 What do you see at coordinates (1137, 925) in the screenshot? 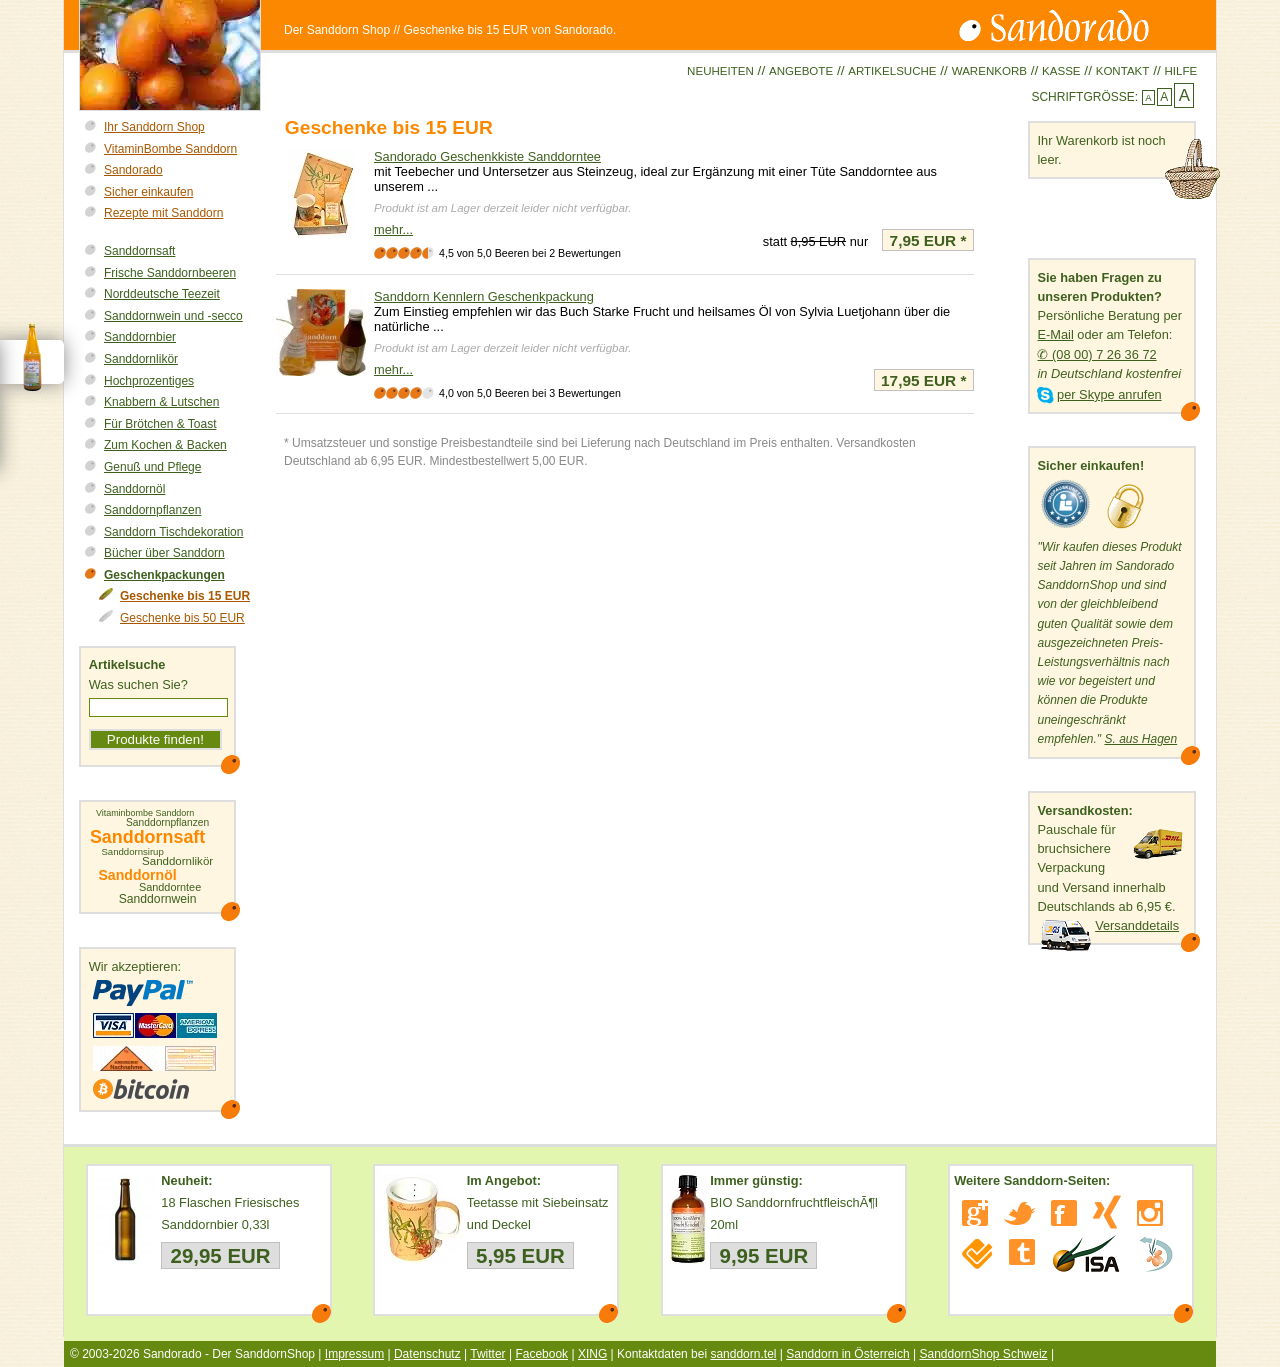
I see `Versanddetails` at bounding box center [1137, 925].